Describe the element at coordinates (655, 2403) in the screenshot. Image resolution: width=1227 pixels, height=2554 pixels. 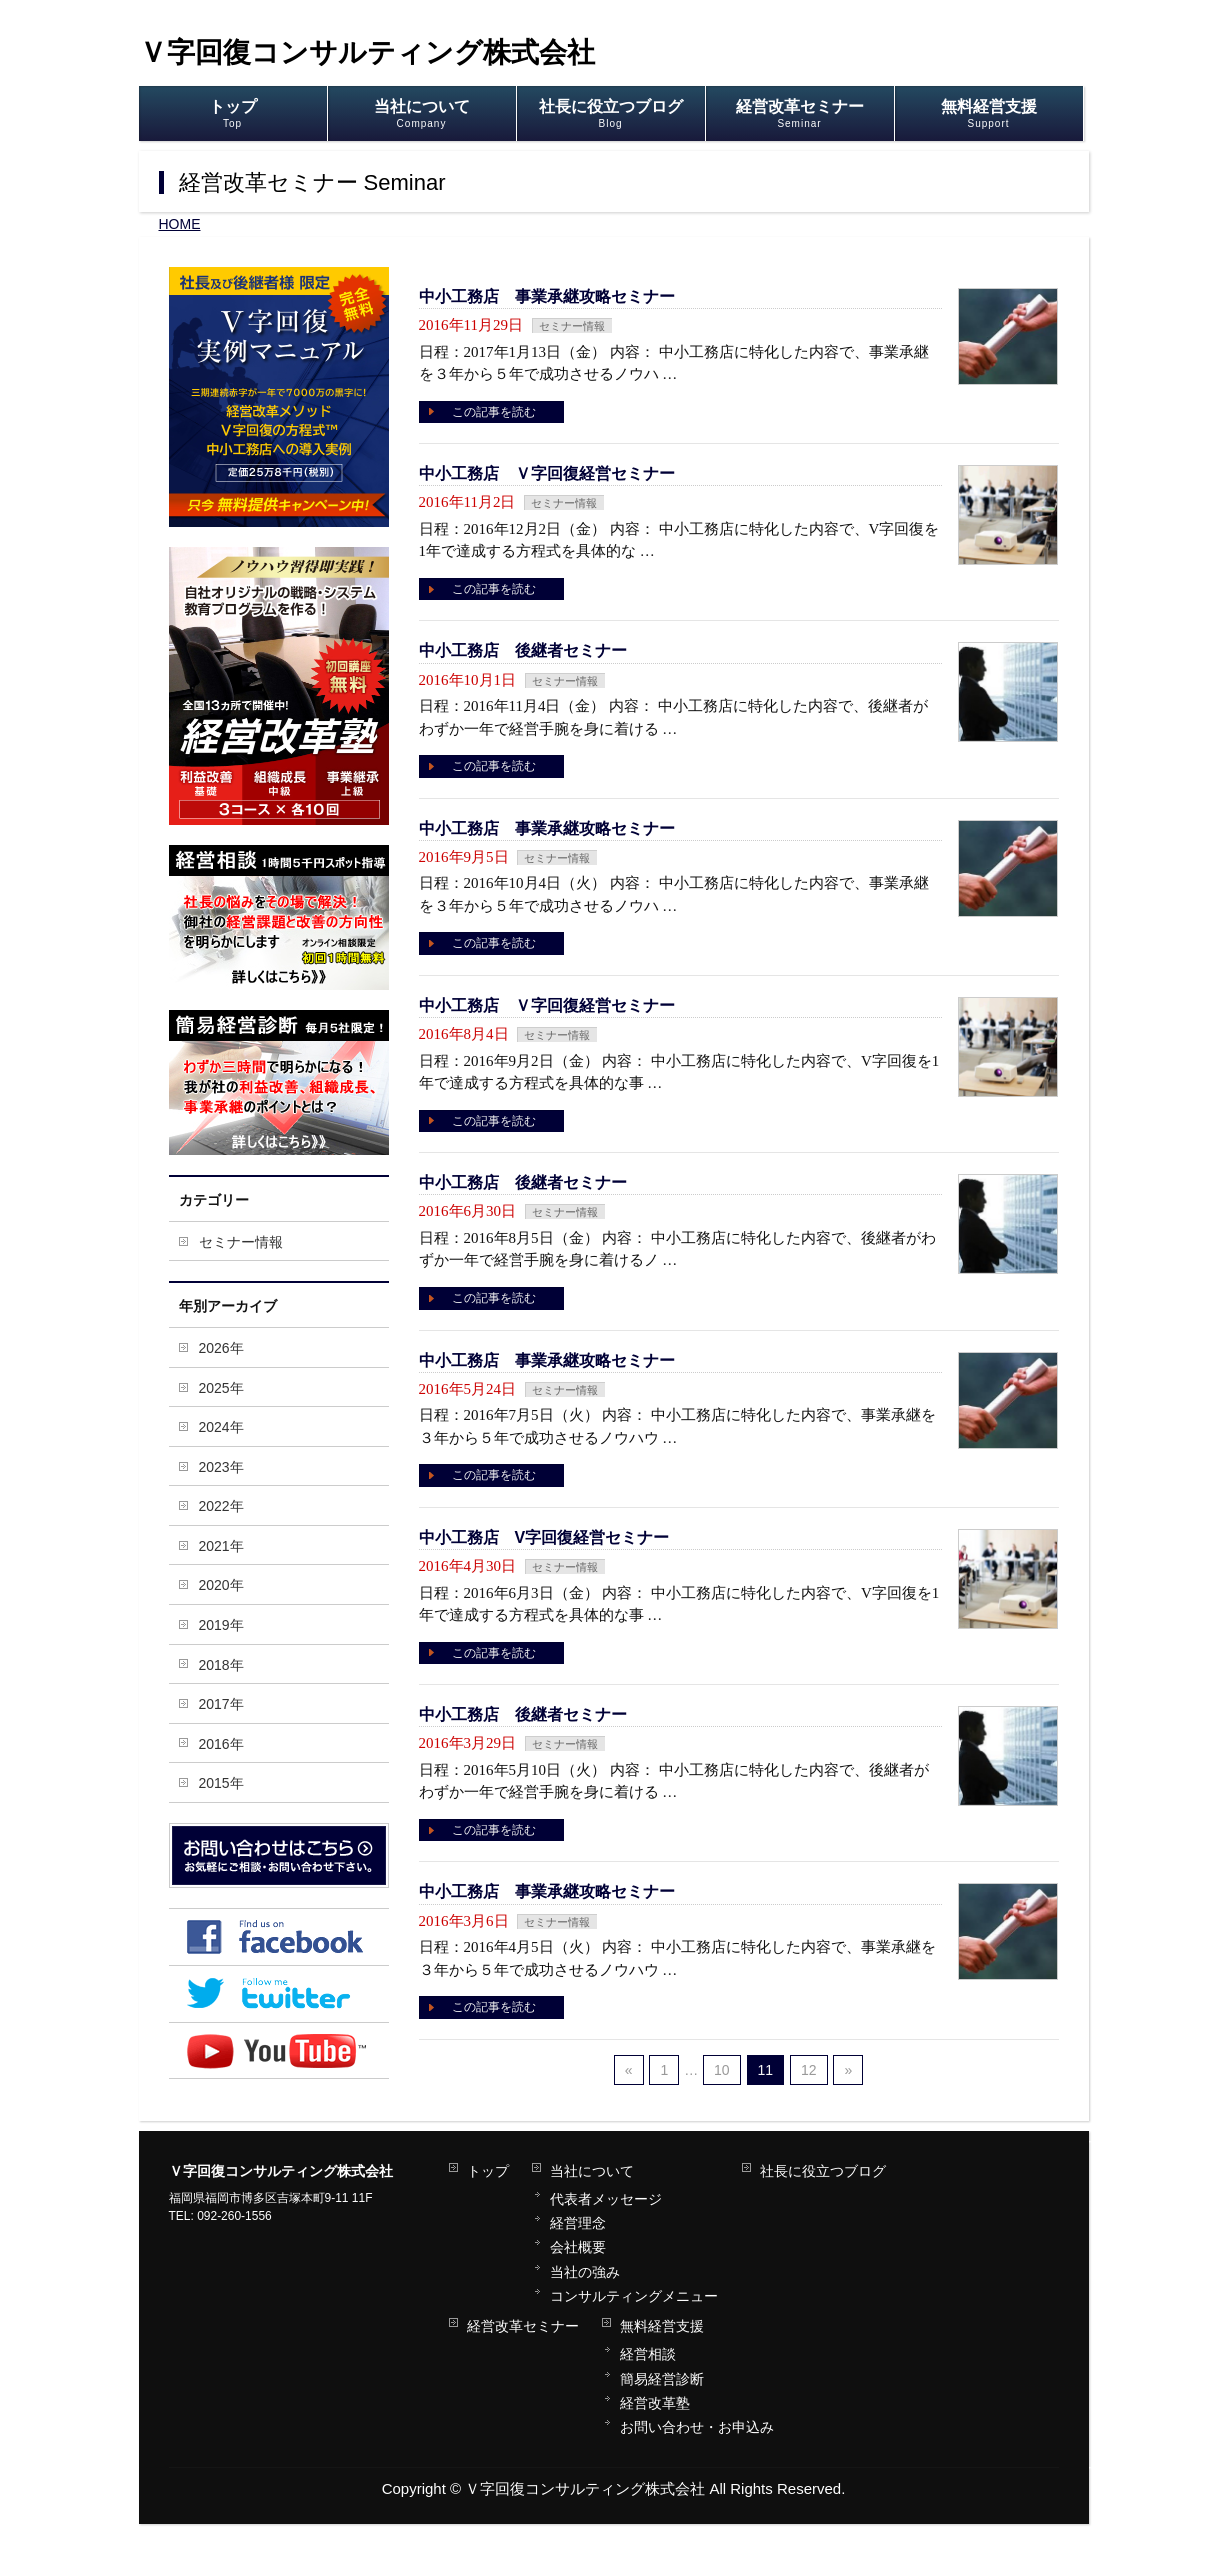
I see `経営改革塾` at that location.